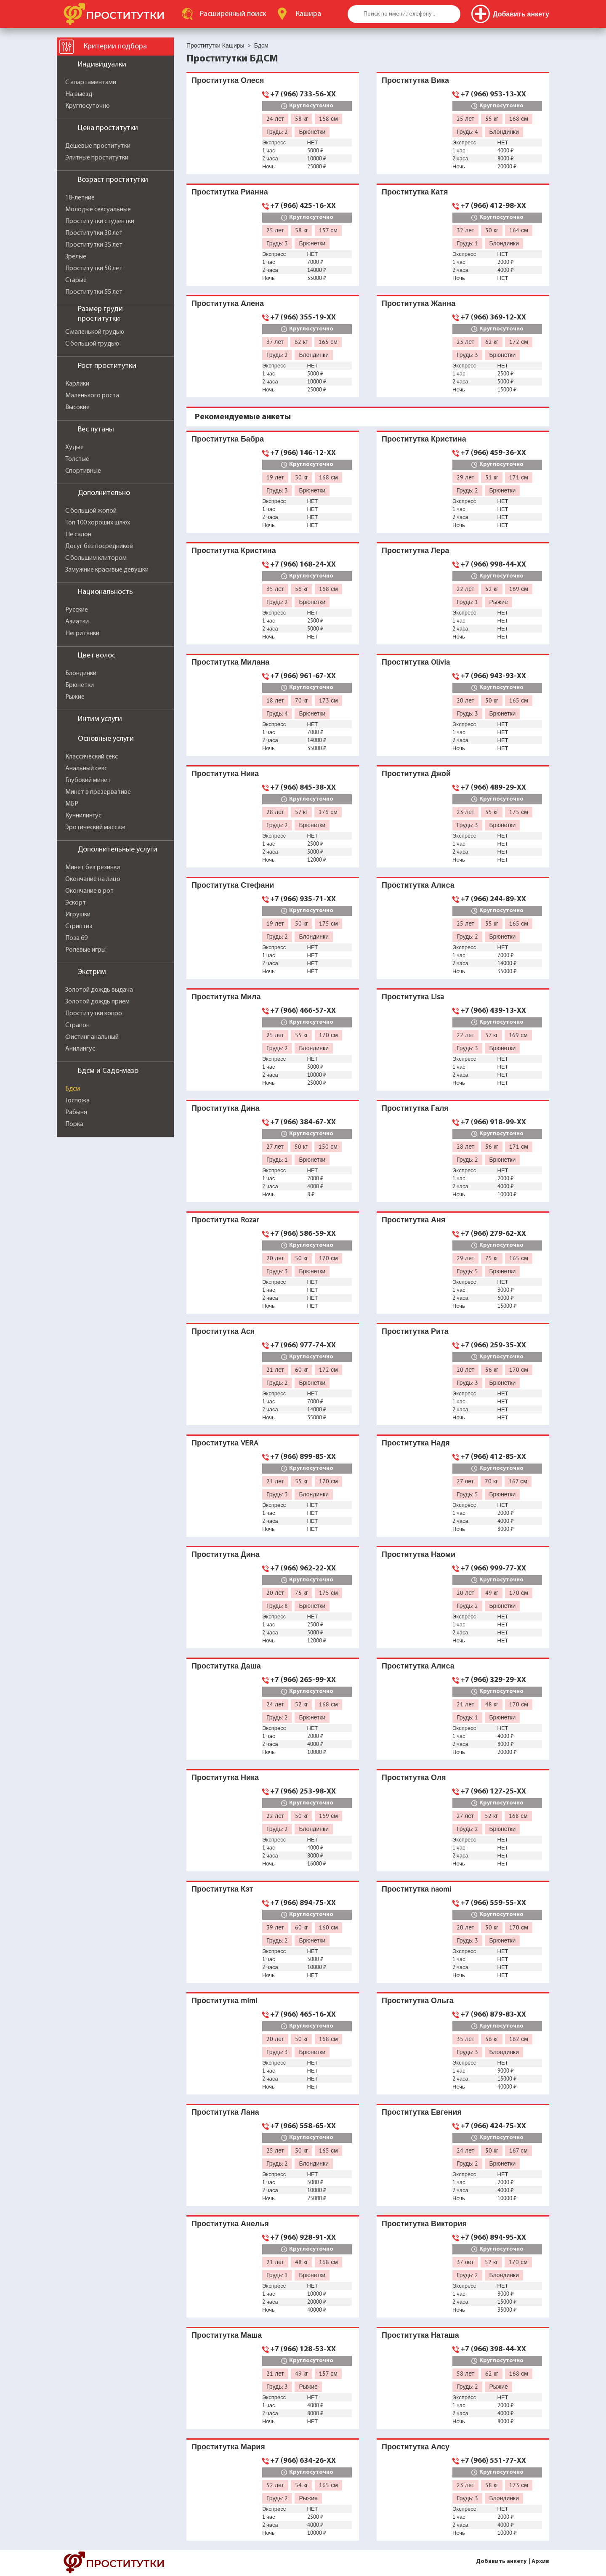 The width and height of the screenshot is (606, 2576). Describe the element at coordinates (96, 157) in the screenshot. I see `Элитные проститутки` at that location.